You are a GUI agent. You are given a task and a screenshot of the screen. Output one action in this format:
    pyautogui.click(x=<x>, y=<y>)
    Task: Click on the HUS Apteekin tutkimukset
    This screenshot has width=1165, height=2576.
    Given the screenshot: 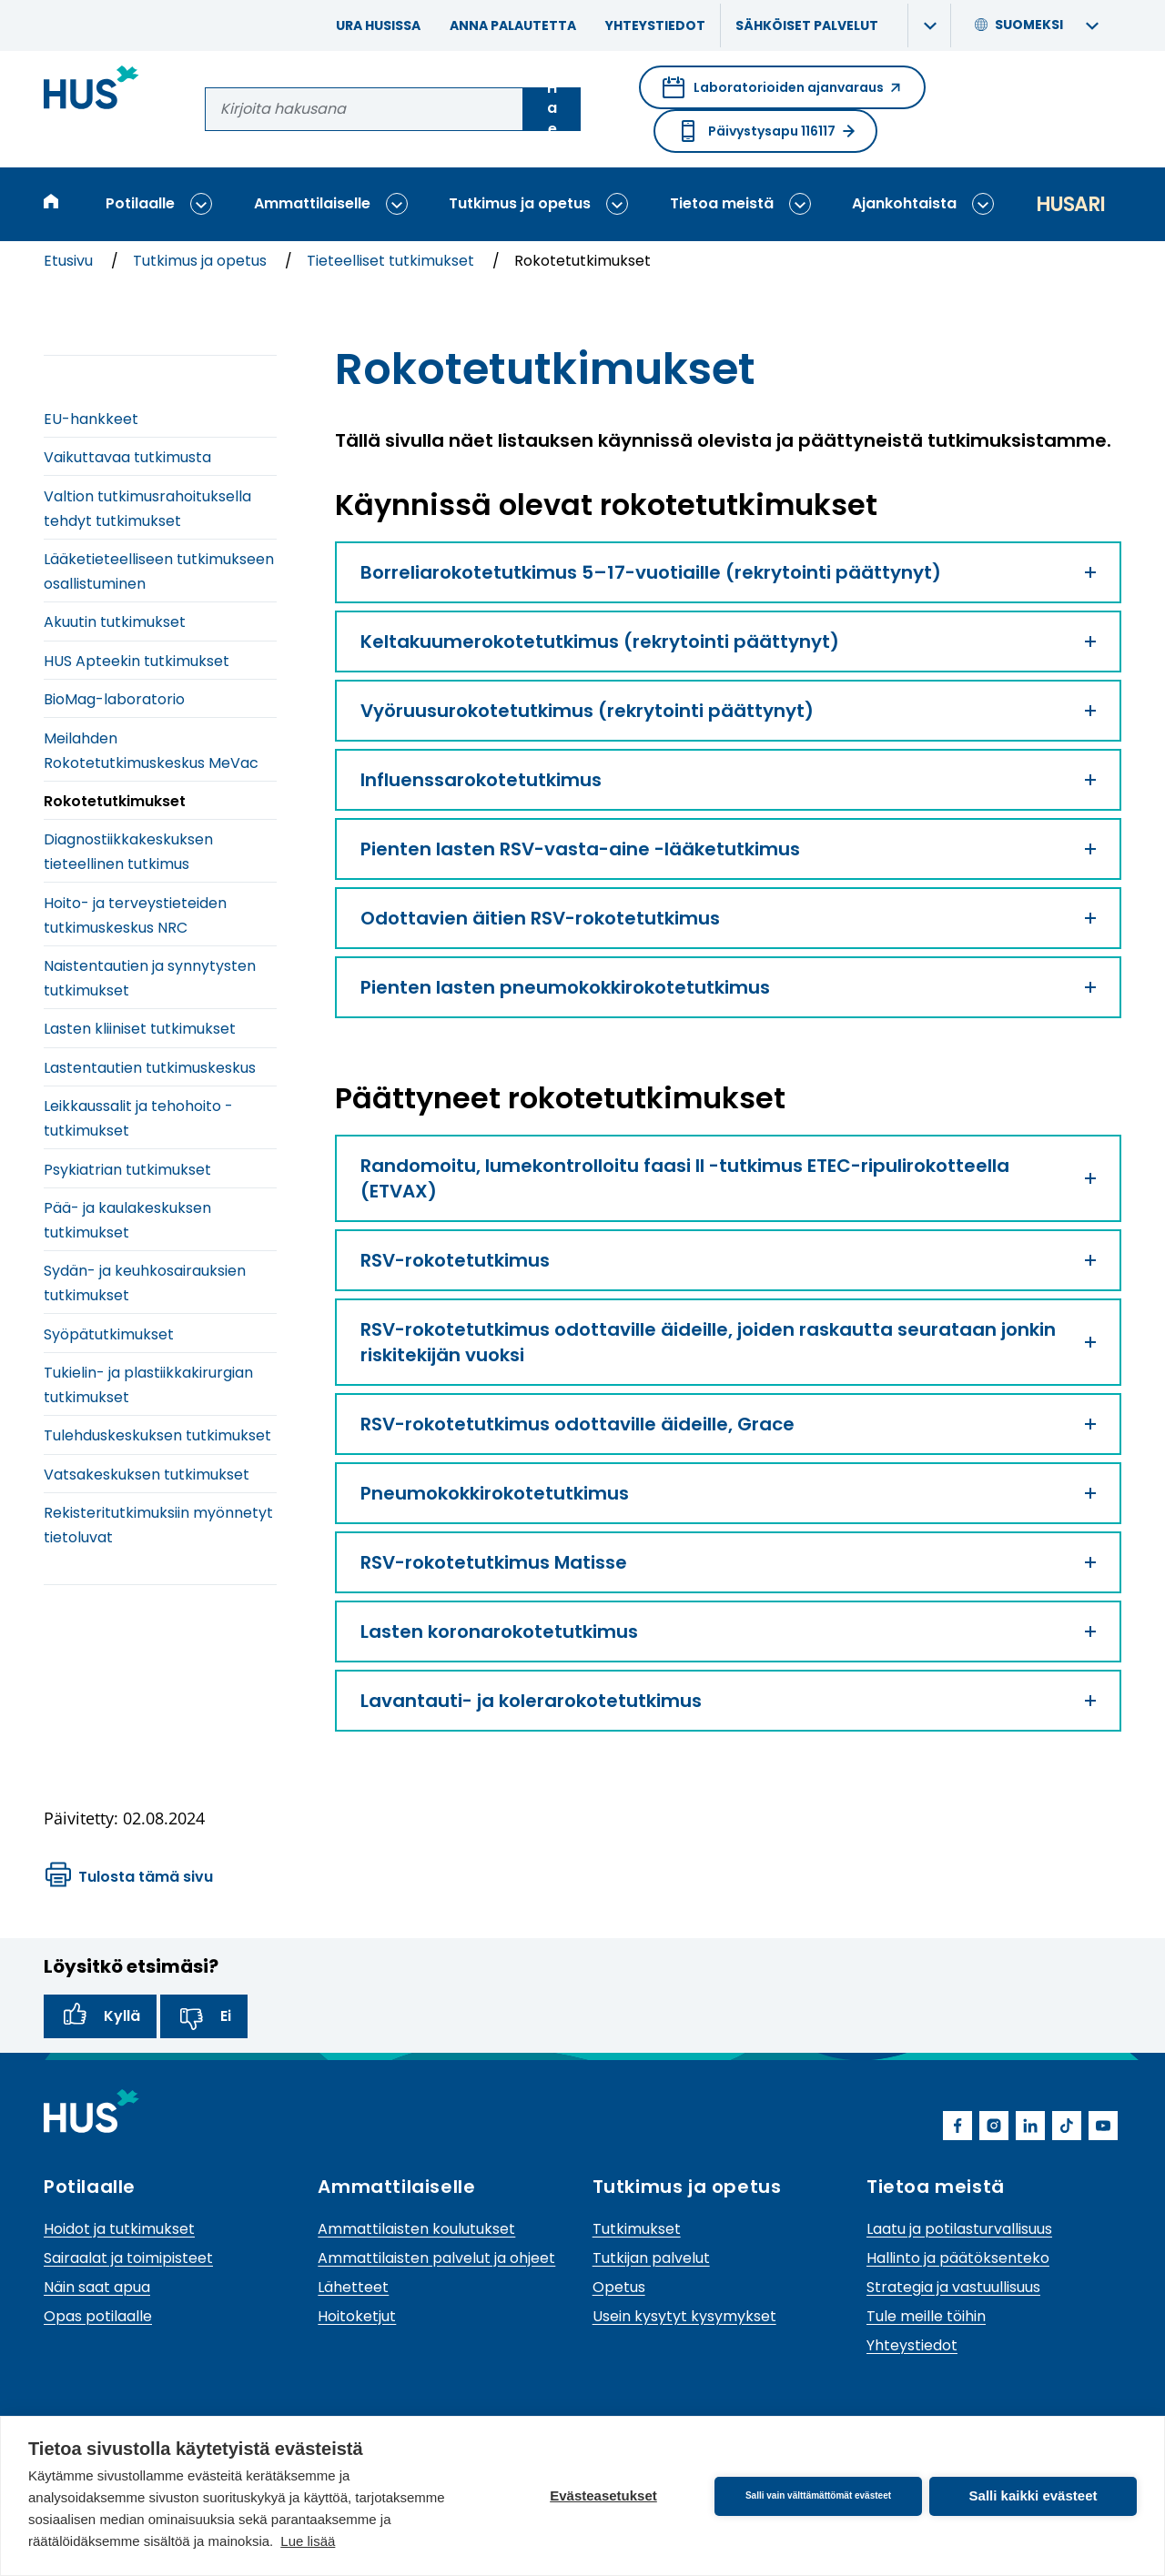 What is the action you would take?
    pyautogui.click(x=136, y=661)
    